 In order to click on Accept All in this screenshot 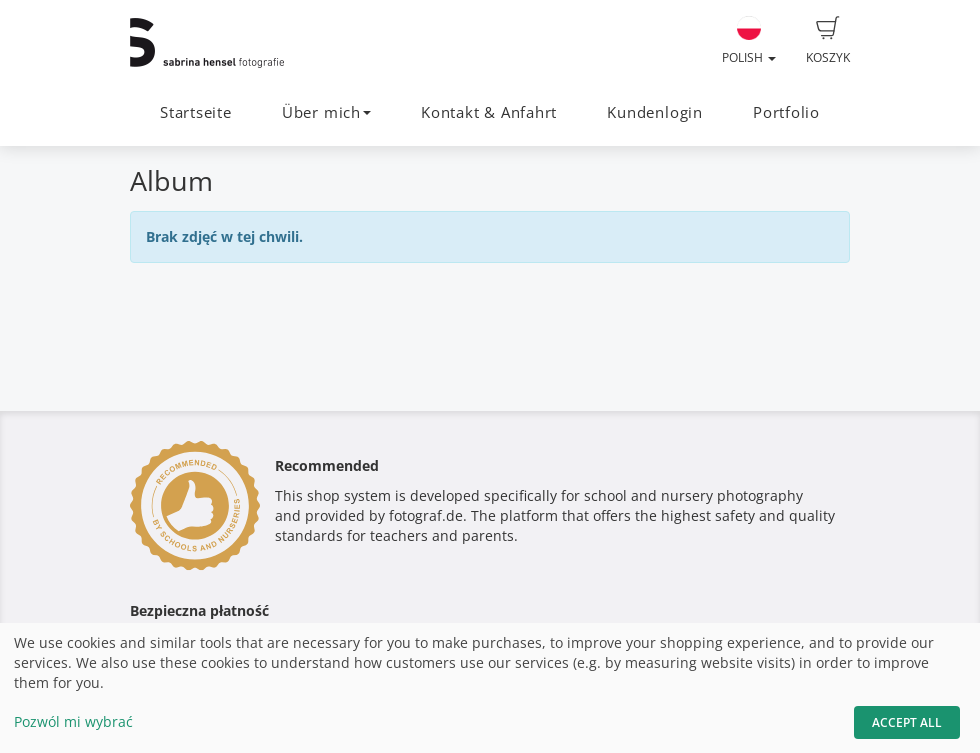, I will do `click(907, 722)`.